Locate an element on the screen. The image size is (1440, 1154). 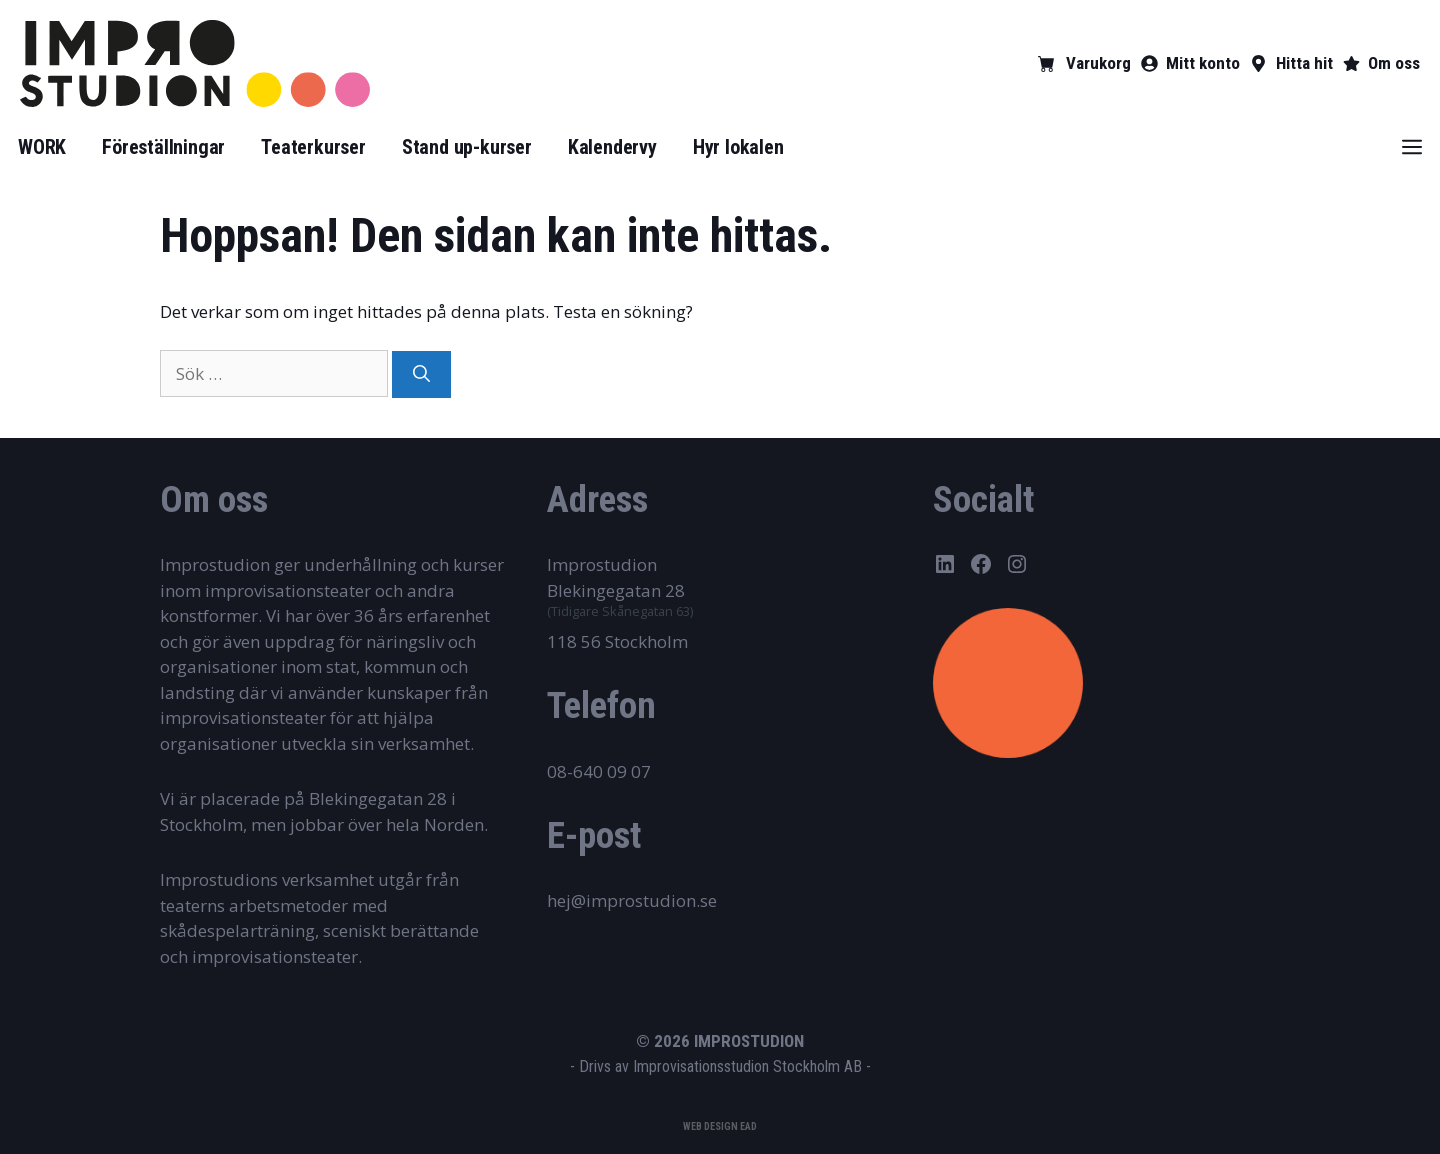
Stand up-kurser is located at coordinates (467, 147).